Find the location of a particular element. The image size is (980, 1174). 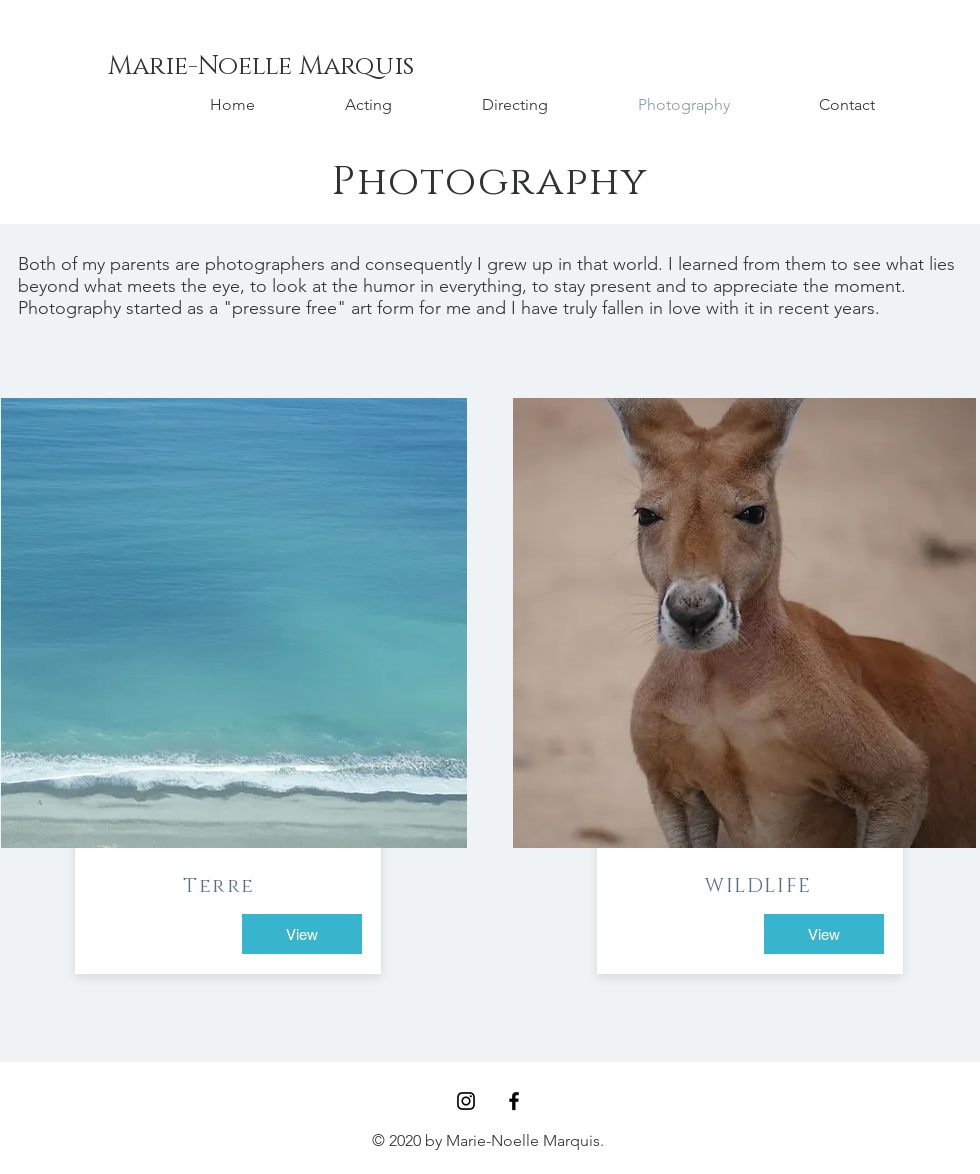

[Marie-Noelle Marquis] is located at coordinates (261, 67).